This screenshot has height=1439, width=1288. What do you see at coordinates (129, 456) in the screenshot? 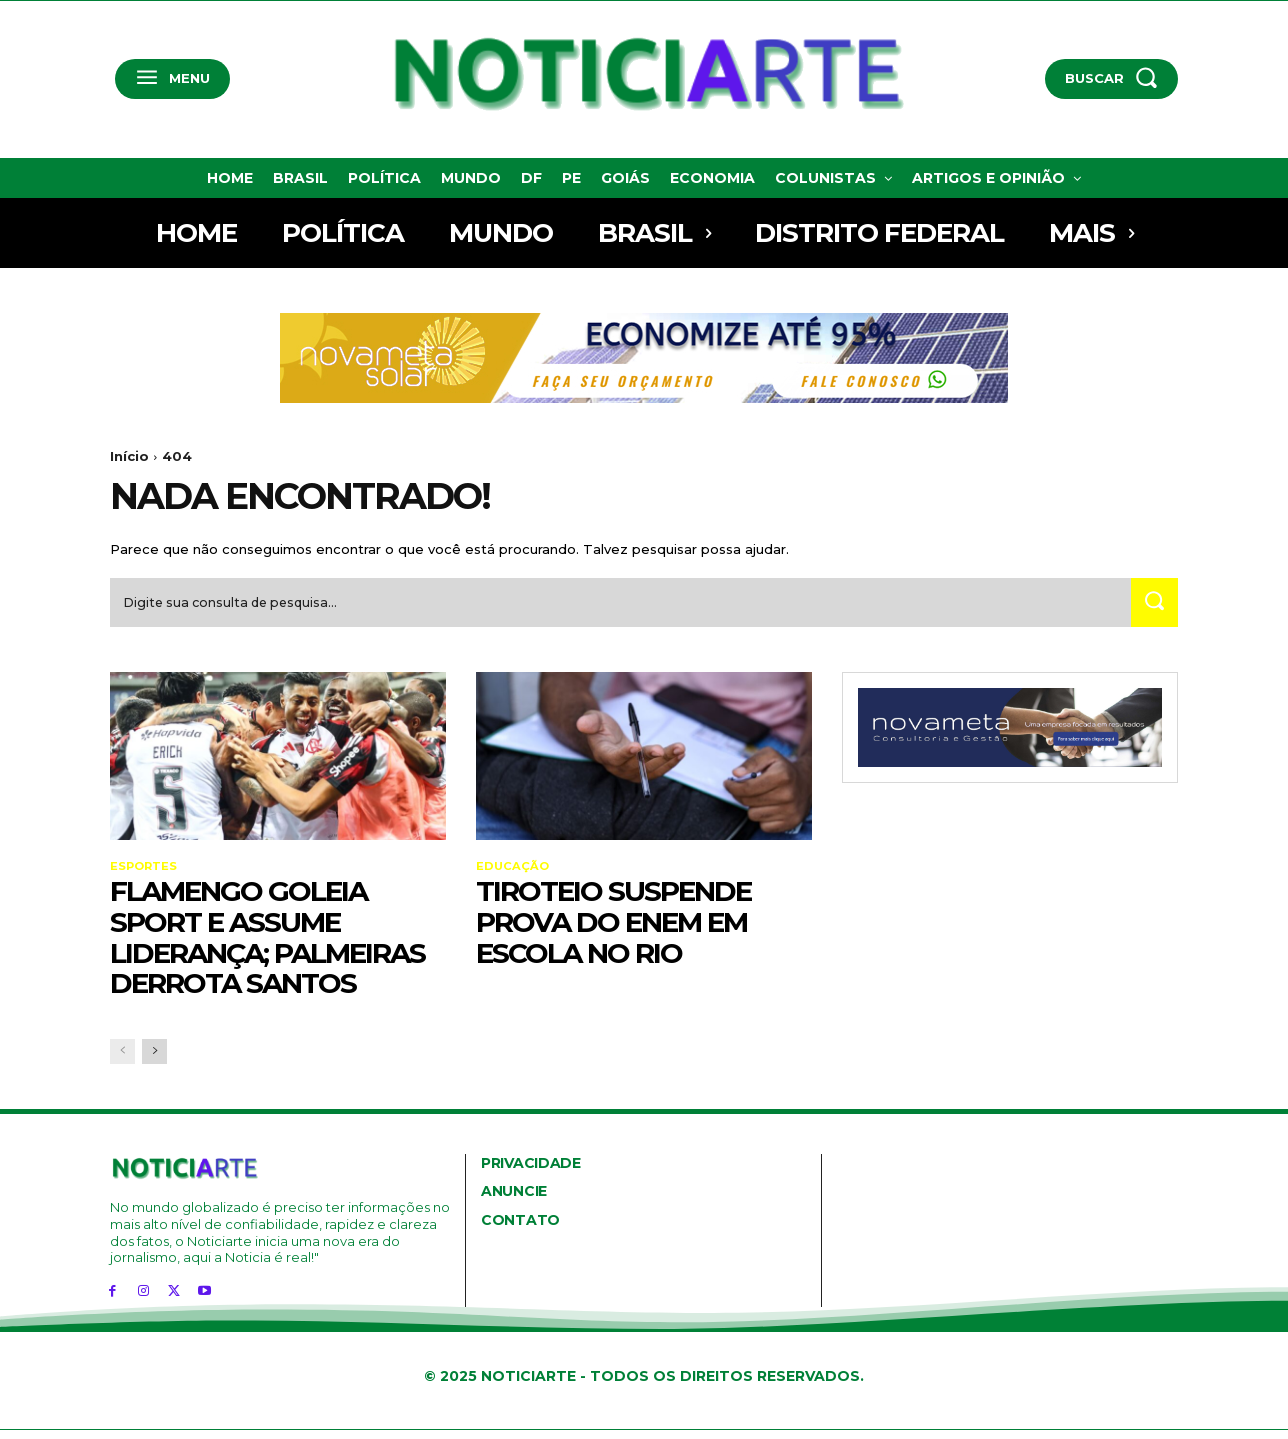
I see `Início` at bounding box center [129, 456].